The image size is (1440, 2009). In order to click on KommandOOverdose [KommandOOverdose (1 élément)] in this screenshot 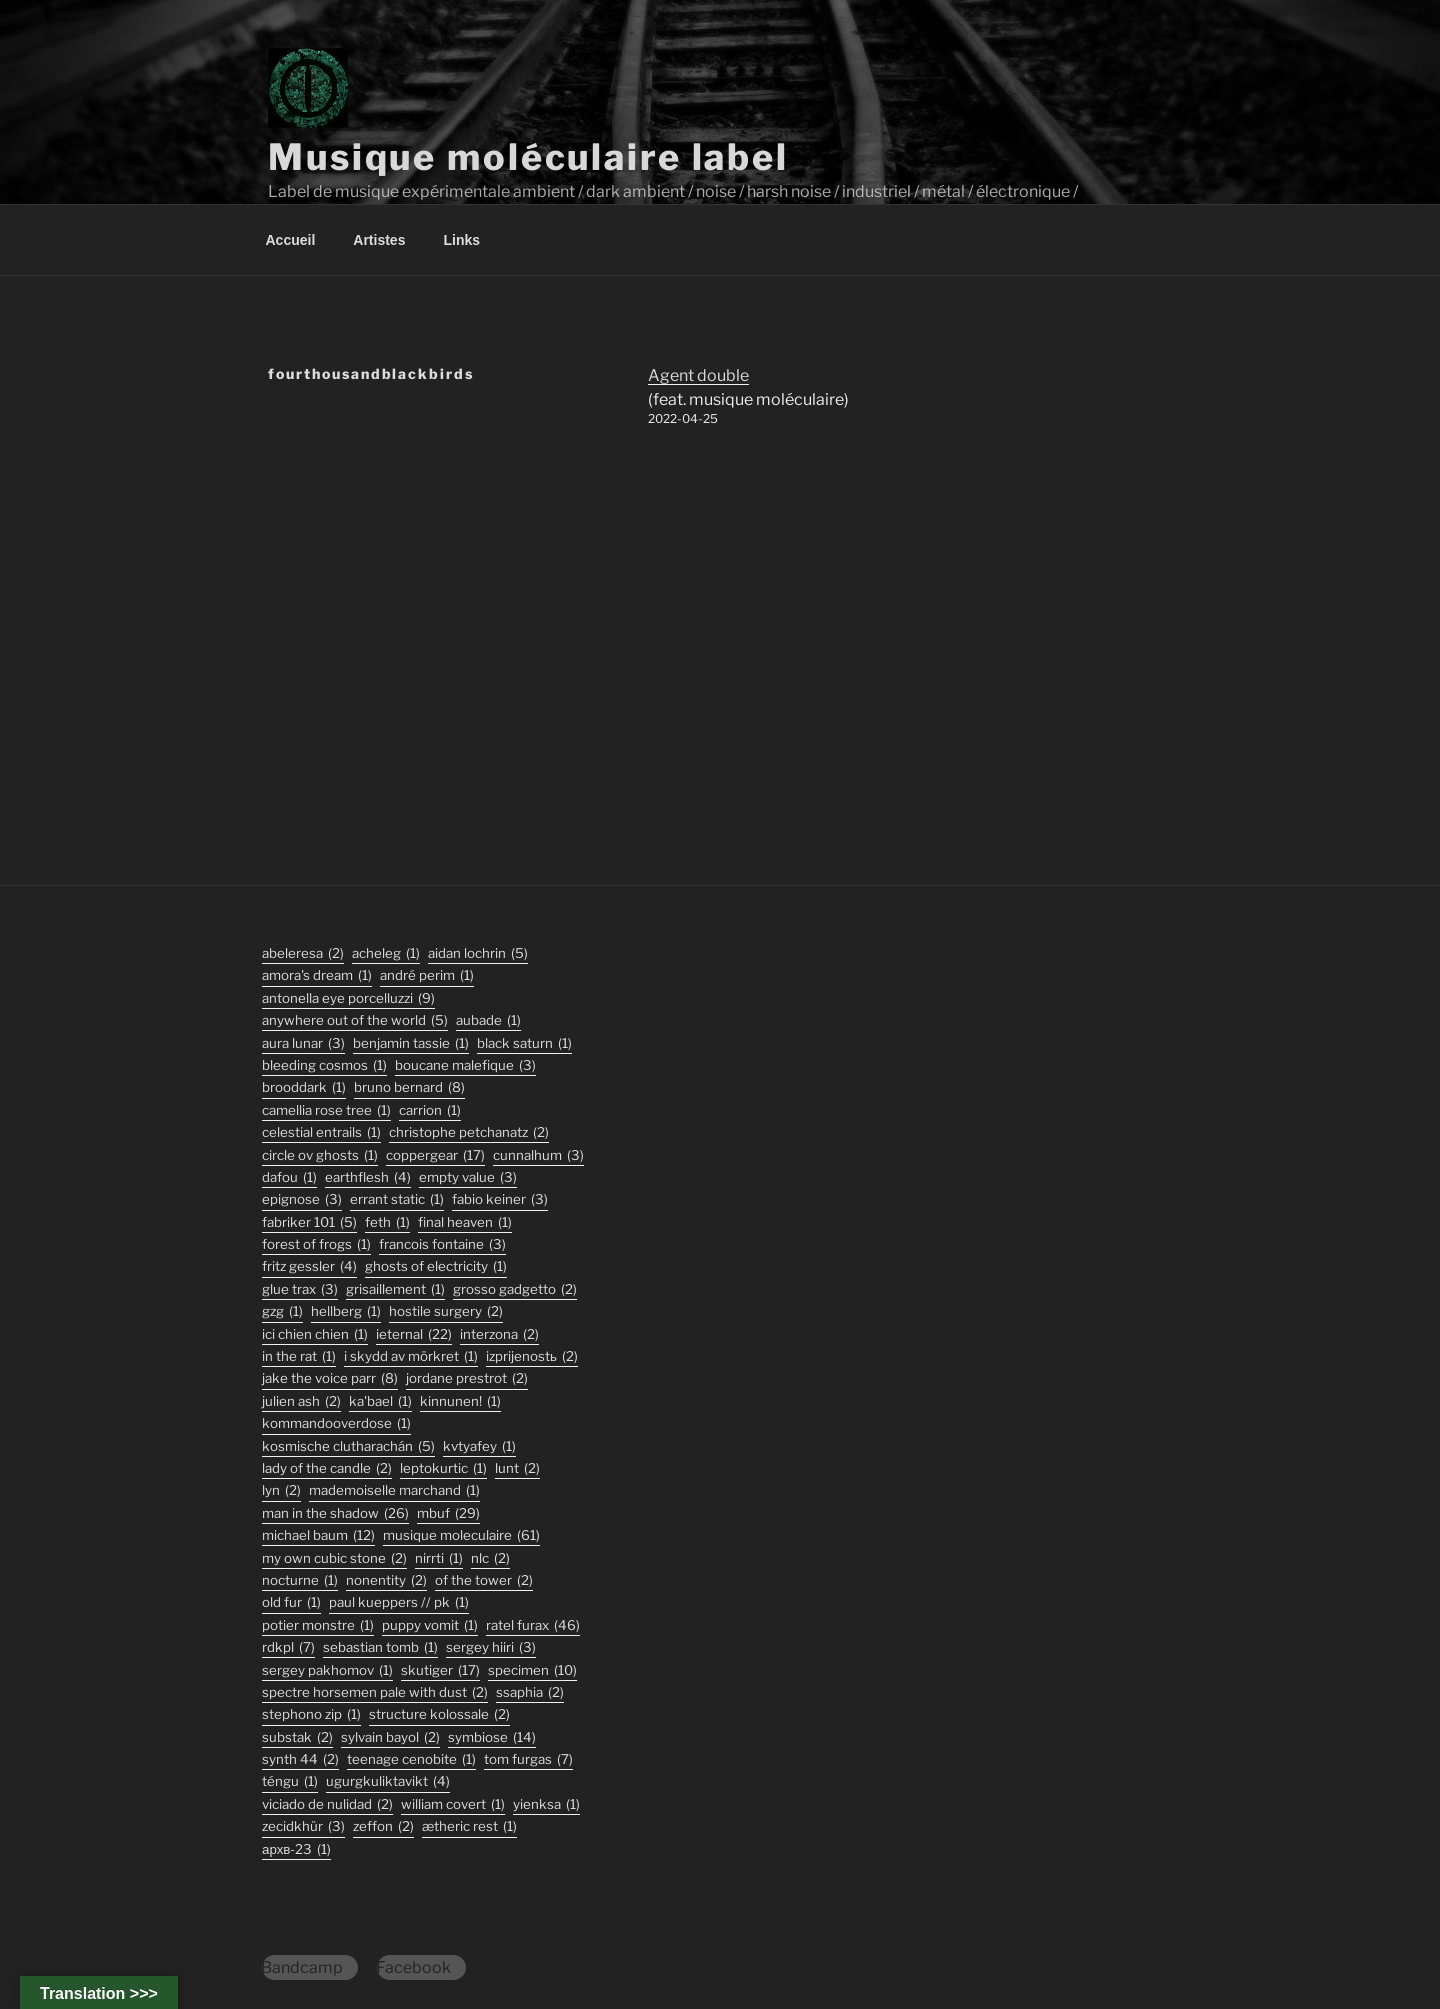, I will do `click(336, 1423)`.